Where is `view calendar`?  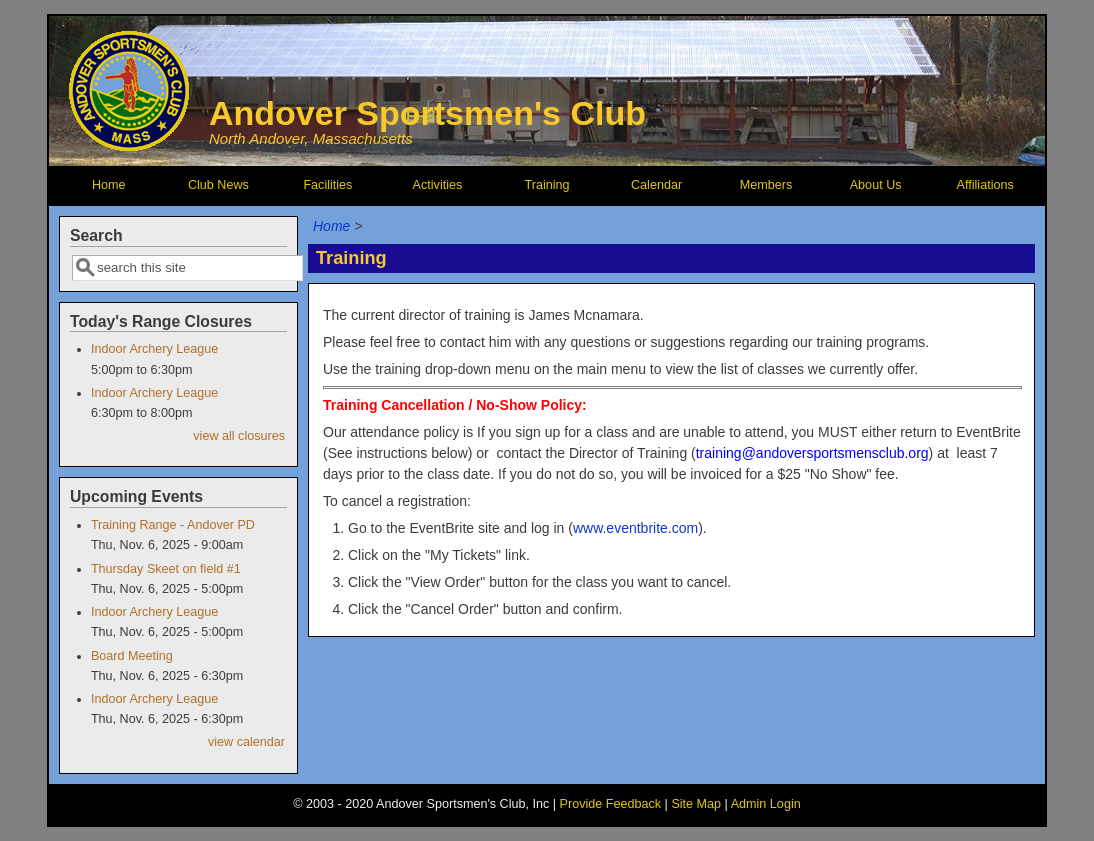 view calendar is located at coordinates (246, 742).